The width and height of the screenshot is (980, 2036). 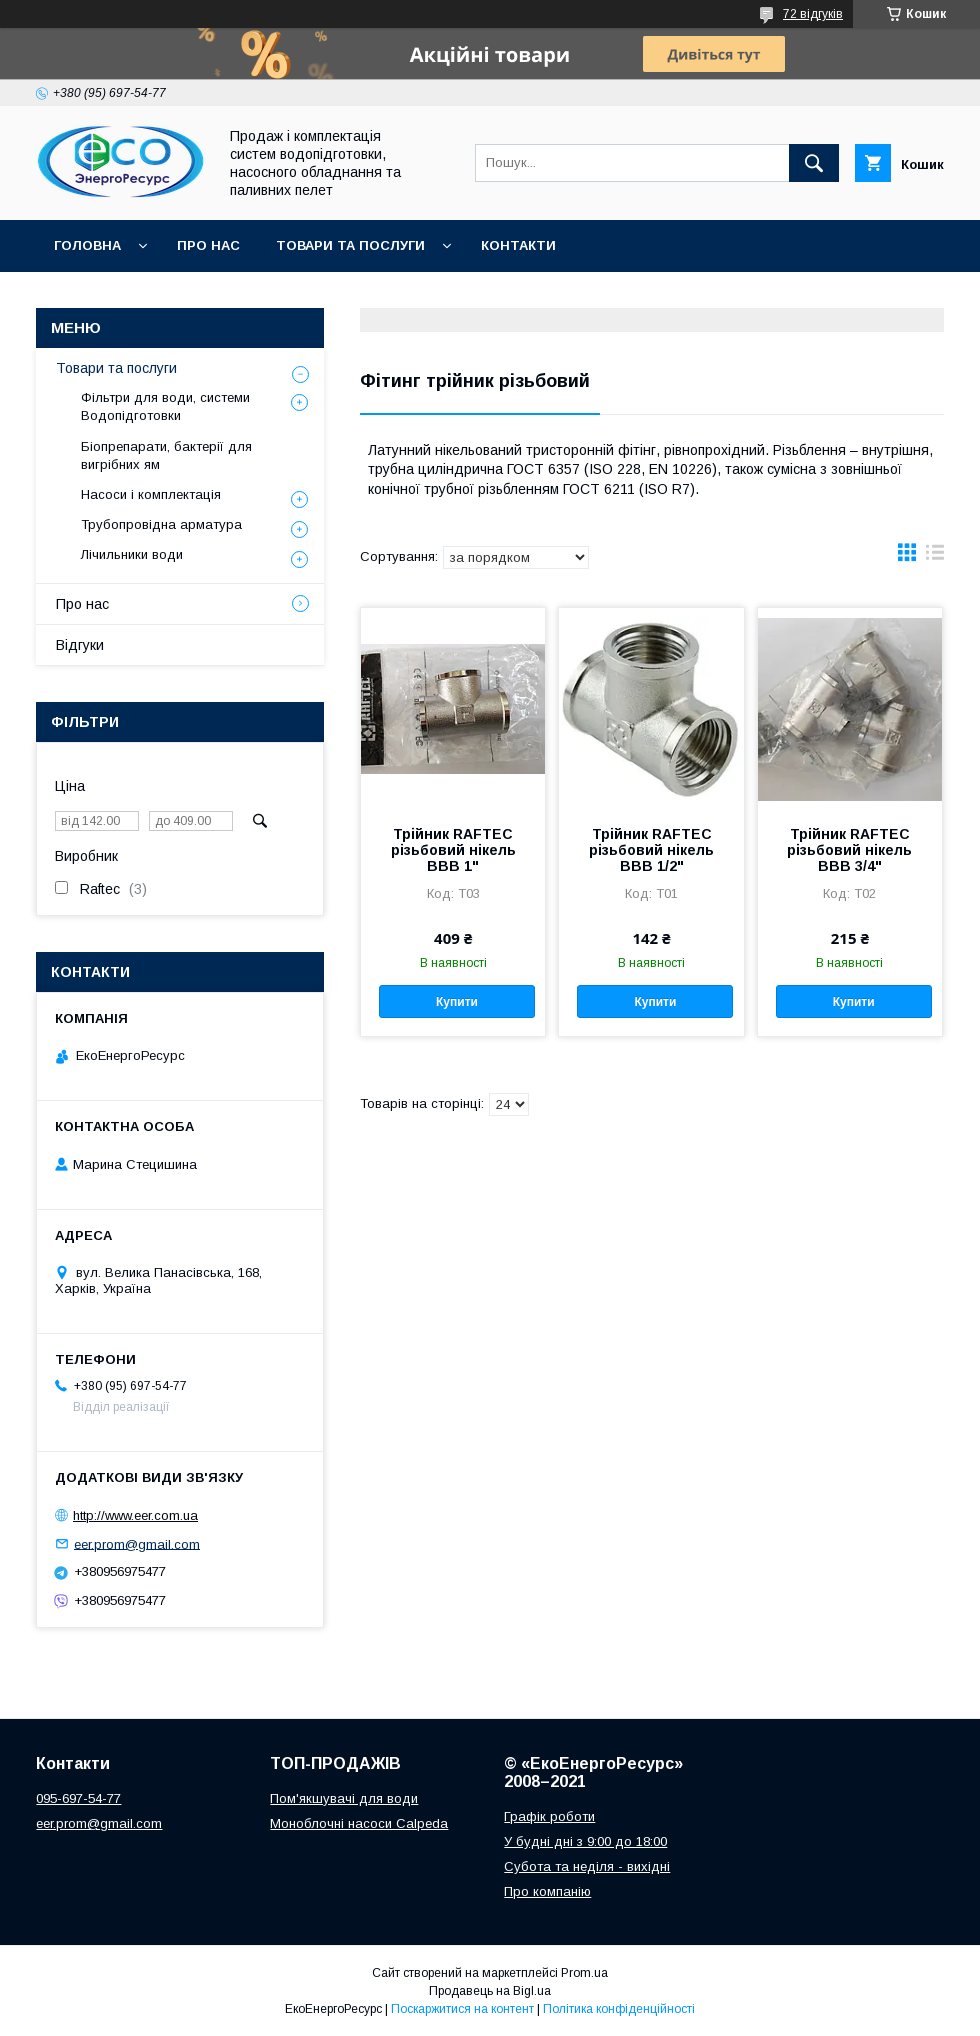 What do you see at coordinates (359, 1823) in the screenshot?
I see `Моноблочні насоси Calpeda` at bounding box center [359, 1823].